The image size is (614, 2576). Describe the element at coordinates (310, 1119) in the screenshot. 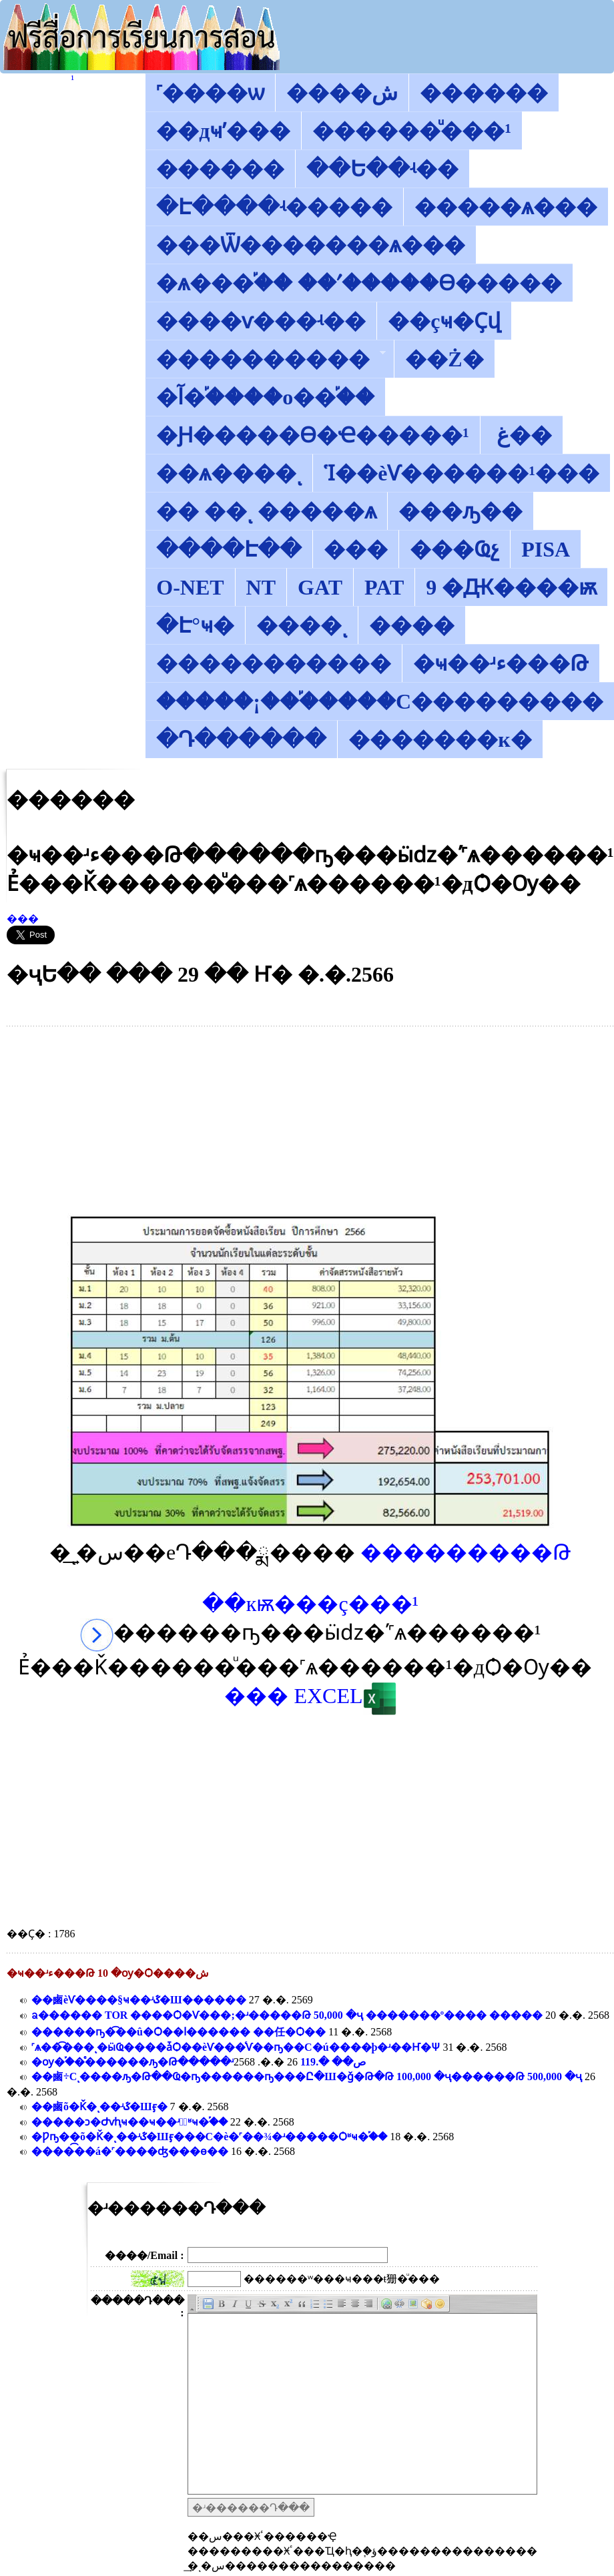

I see `[Advertisement]` at that location.